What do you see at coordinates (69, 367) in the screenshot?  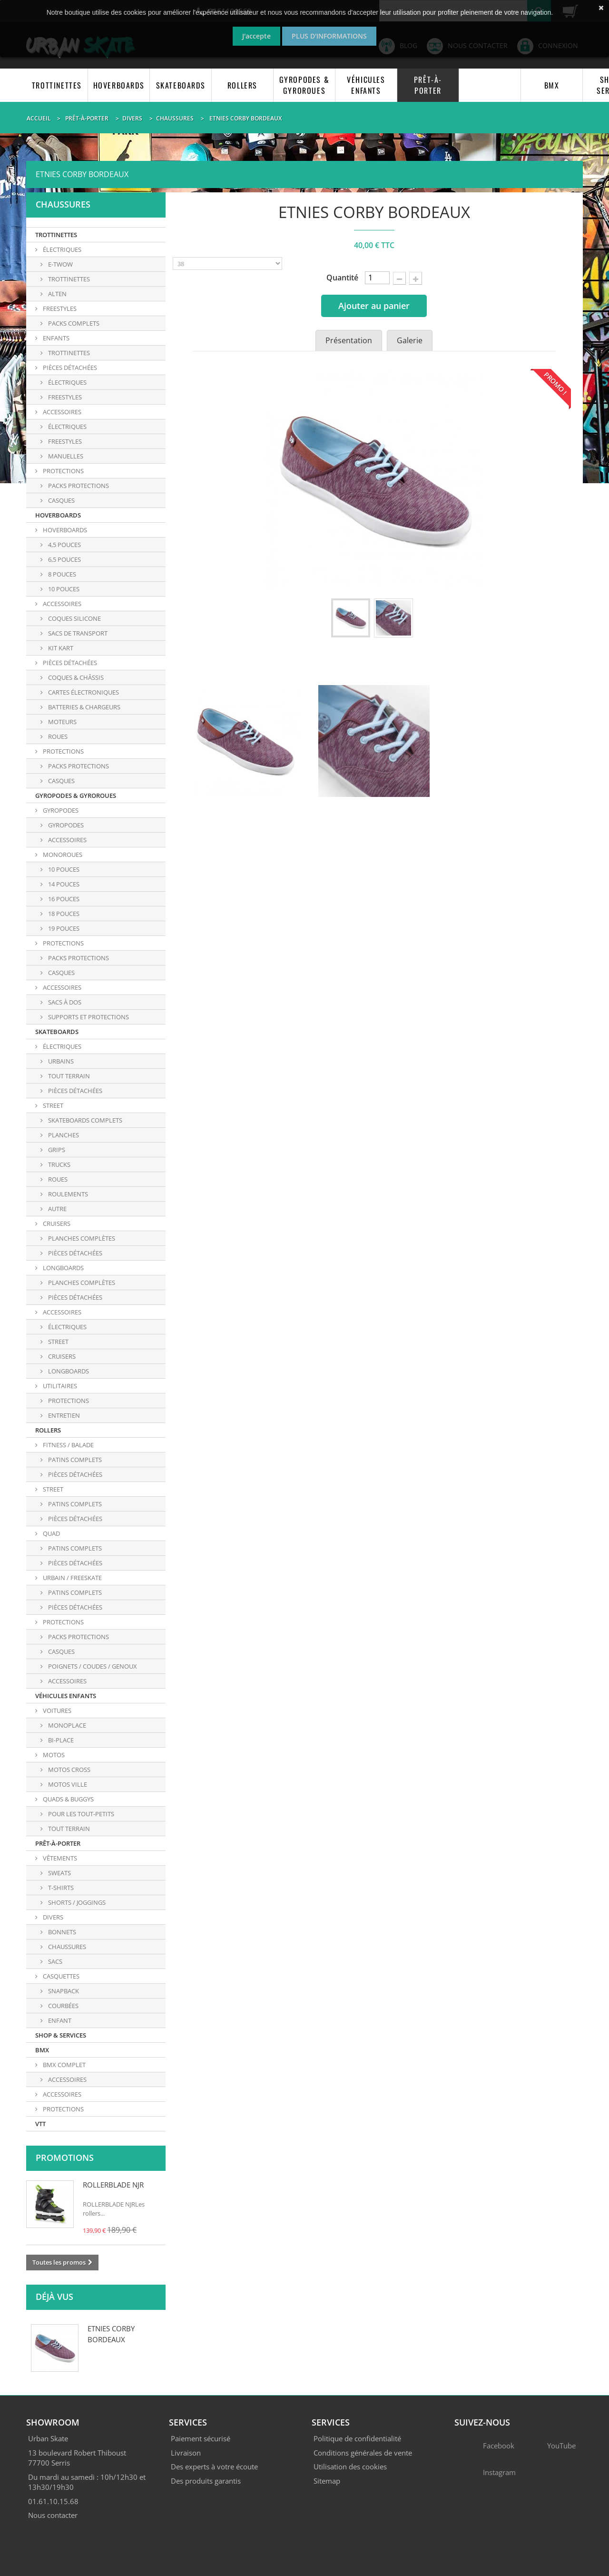 I see `PIÈCES DÉTACHÉES` at bounding box center [69, 367].